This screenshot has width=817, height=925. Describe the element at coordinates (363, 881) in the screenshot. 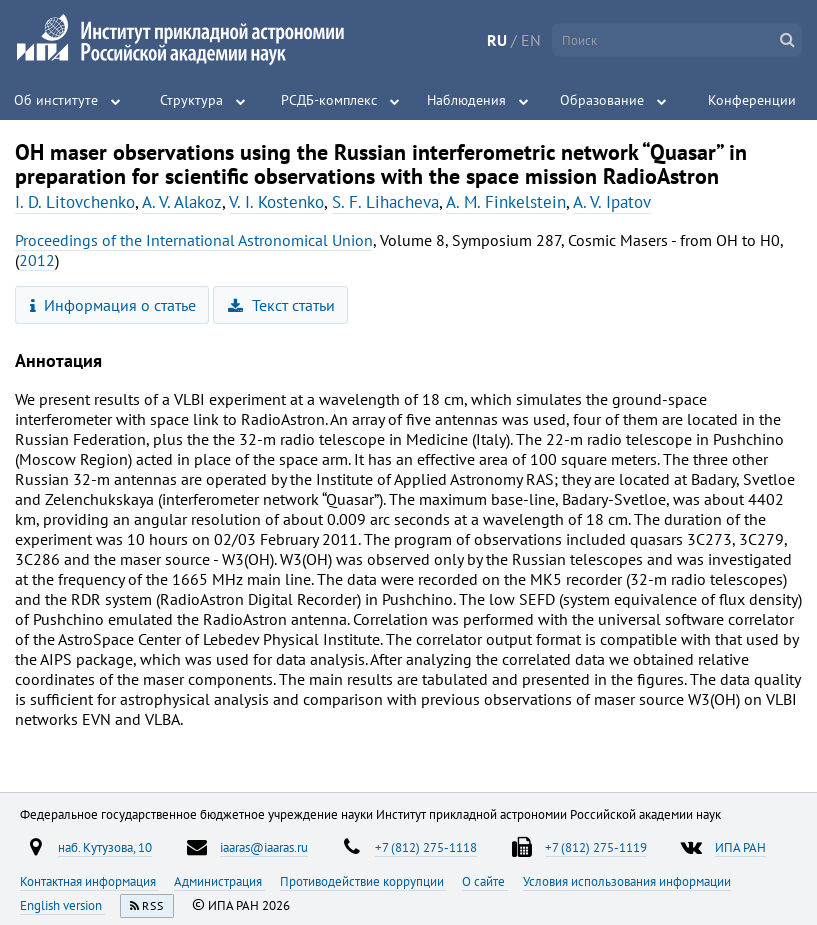

I see `Противодействие коррупции` at that location.